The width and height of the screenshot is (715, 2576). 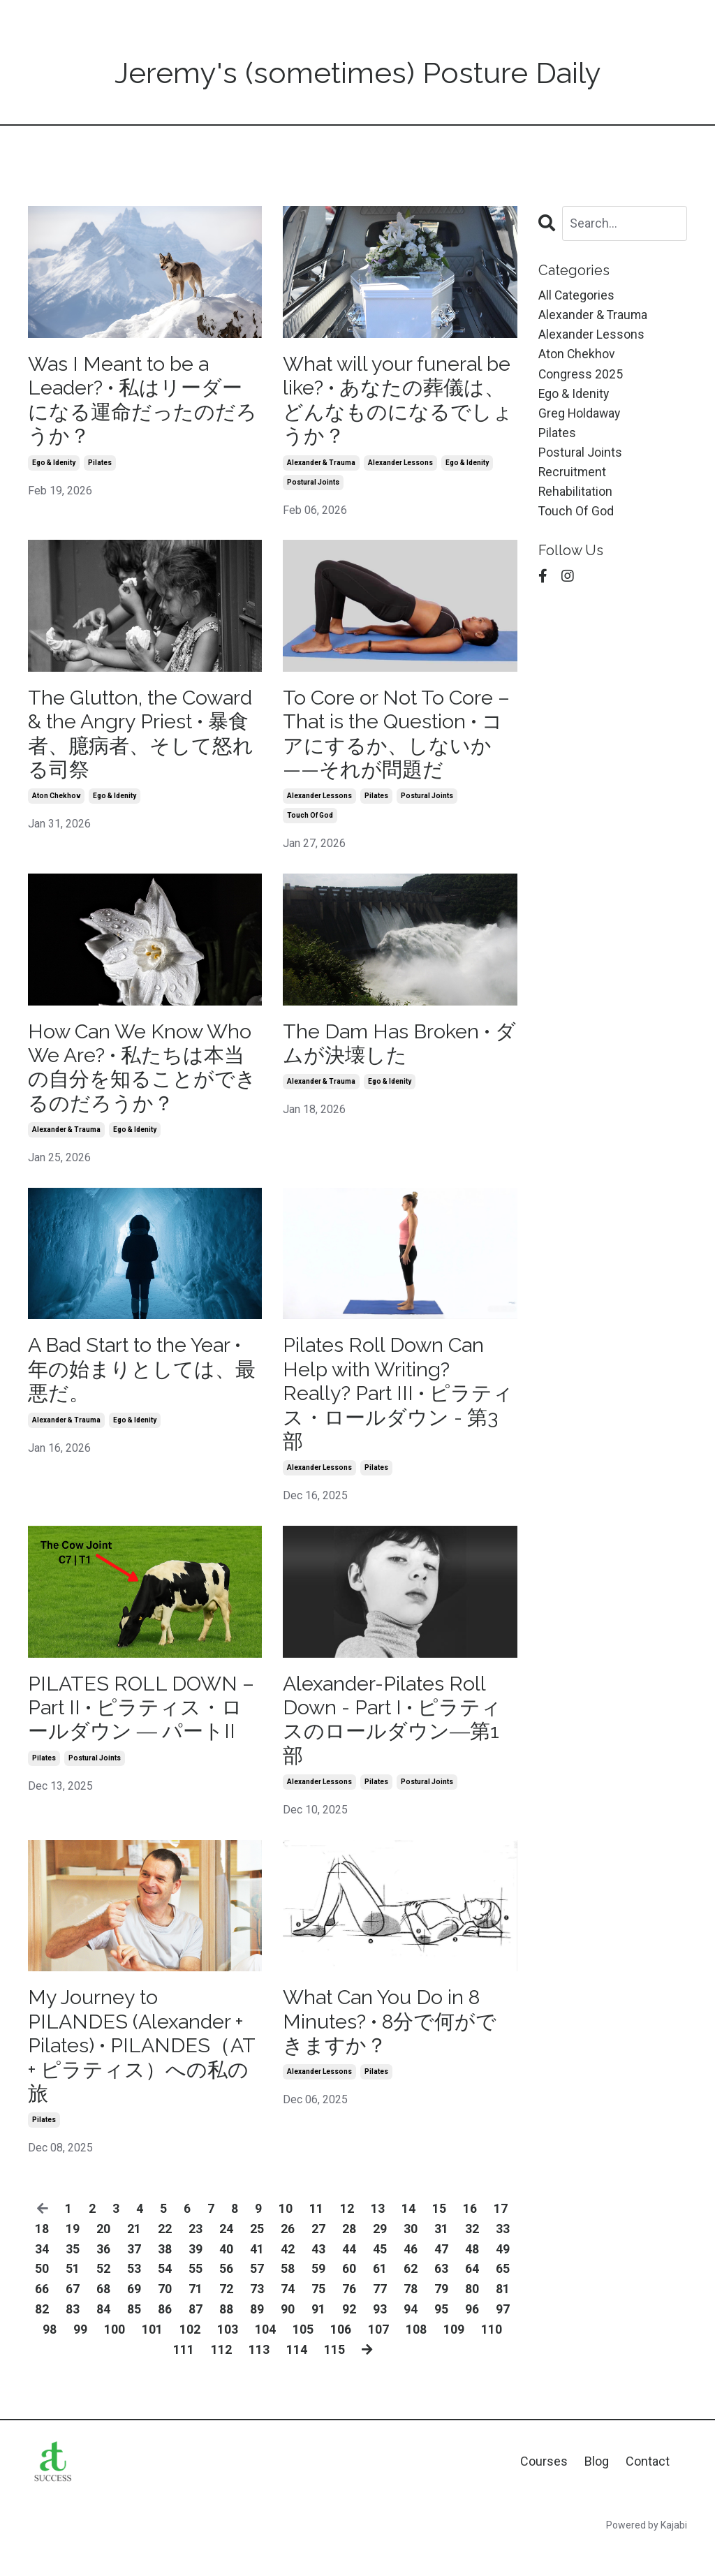 I want to click on 63, so click(x=441, y=2297).